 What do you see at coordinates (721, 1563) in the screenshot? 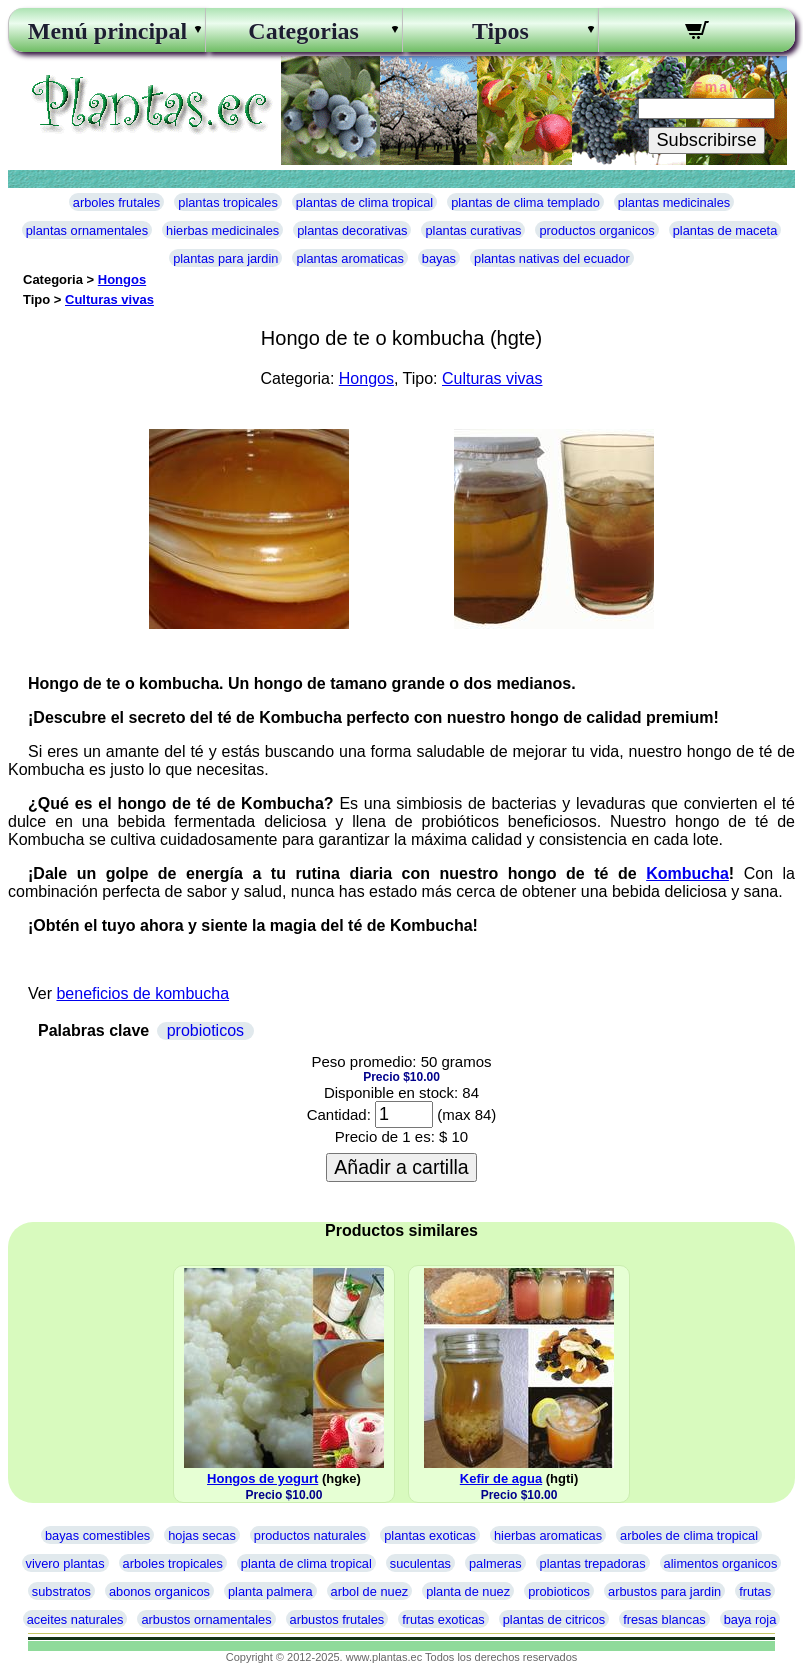
I see `alimentos organicos` at bounding box center [721, 1563].